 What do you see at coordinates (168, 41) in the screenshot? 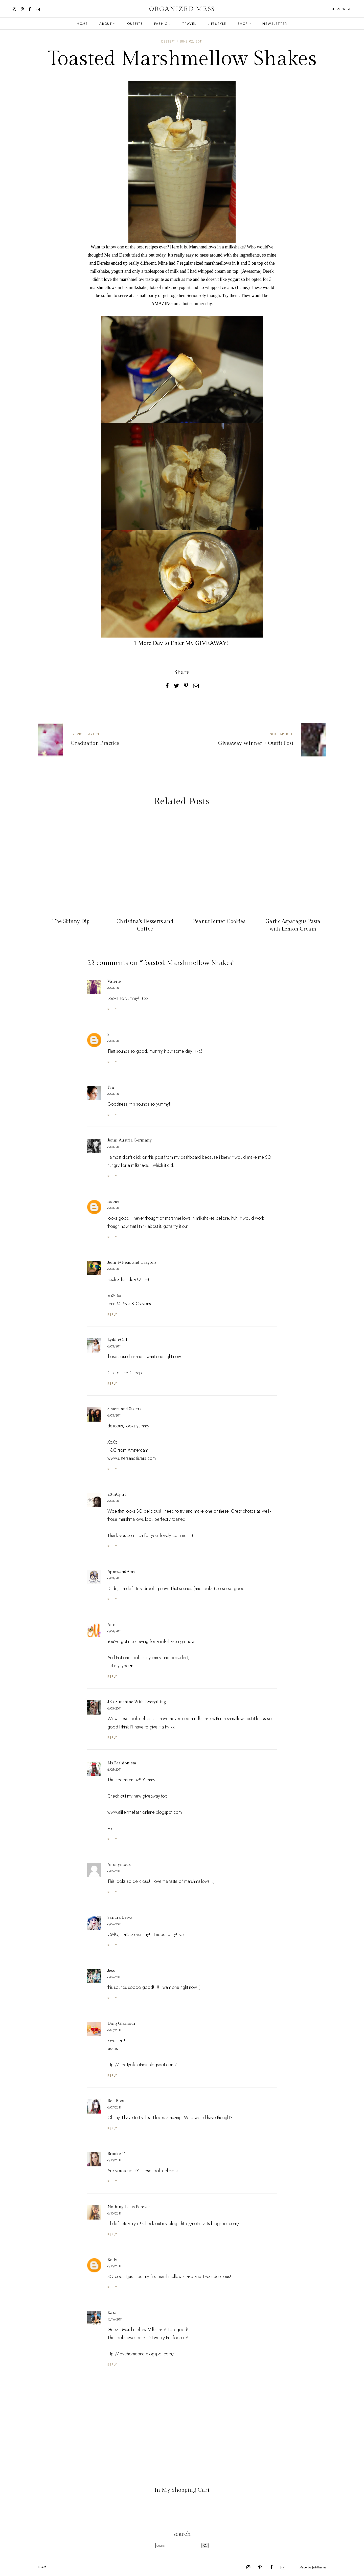
I see `dessert` at bounding box center [168, 41].